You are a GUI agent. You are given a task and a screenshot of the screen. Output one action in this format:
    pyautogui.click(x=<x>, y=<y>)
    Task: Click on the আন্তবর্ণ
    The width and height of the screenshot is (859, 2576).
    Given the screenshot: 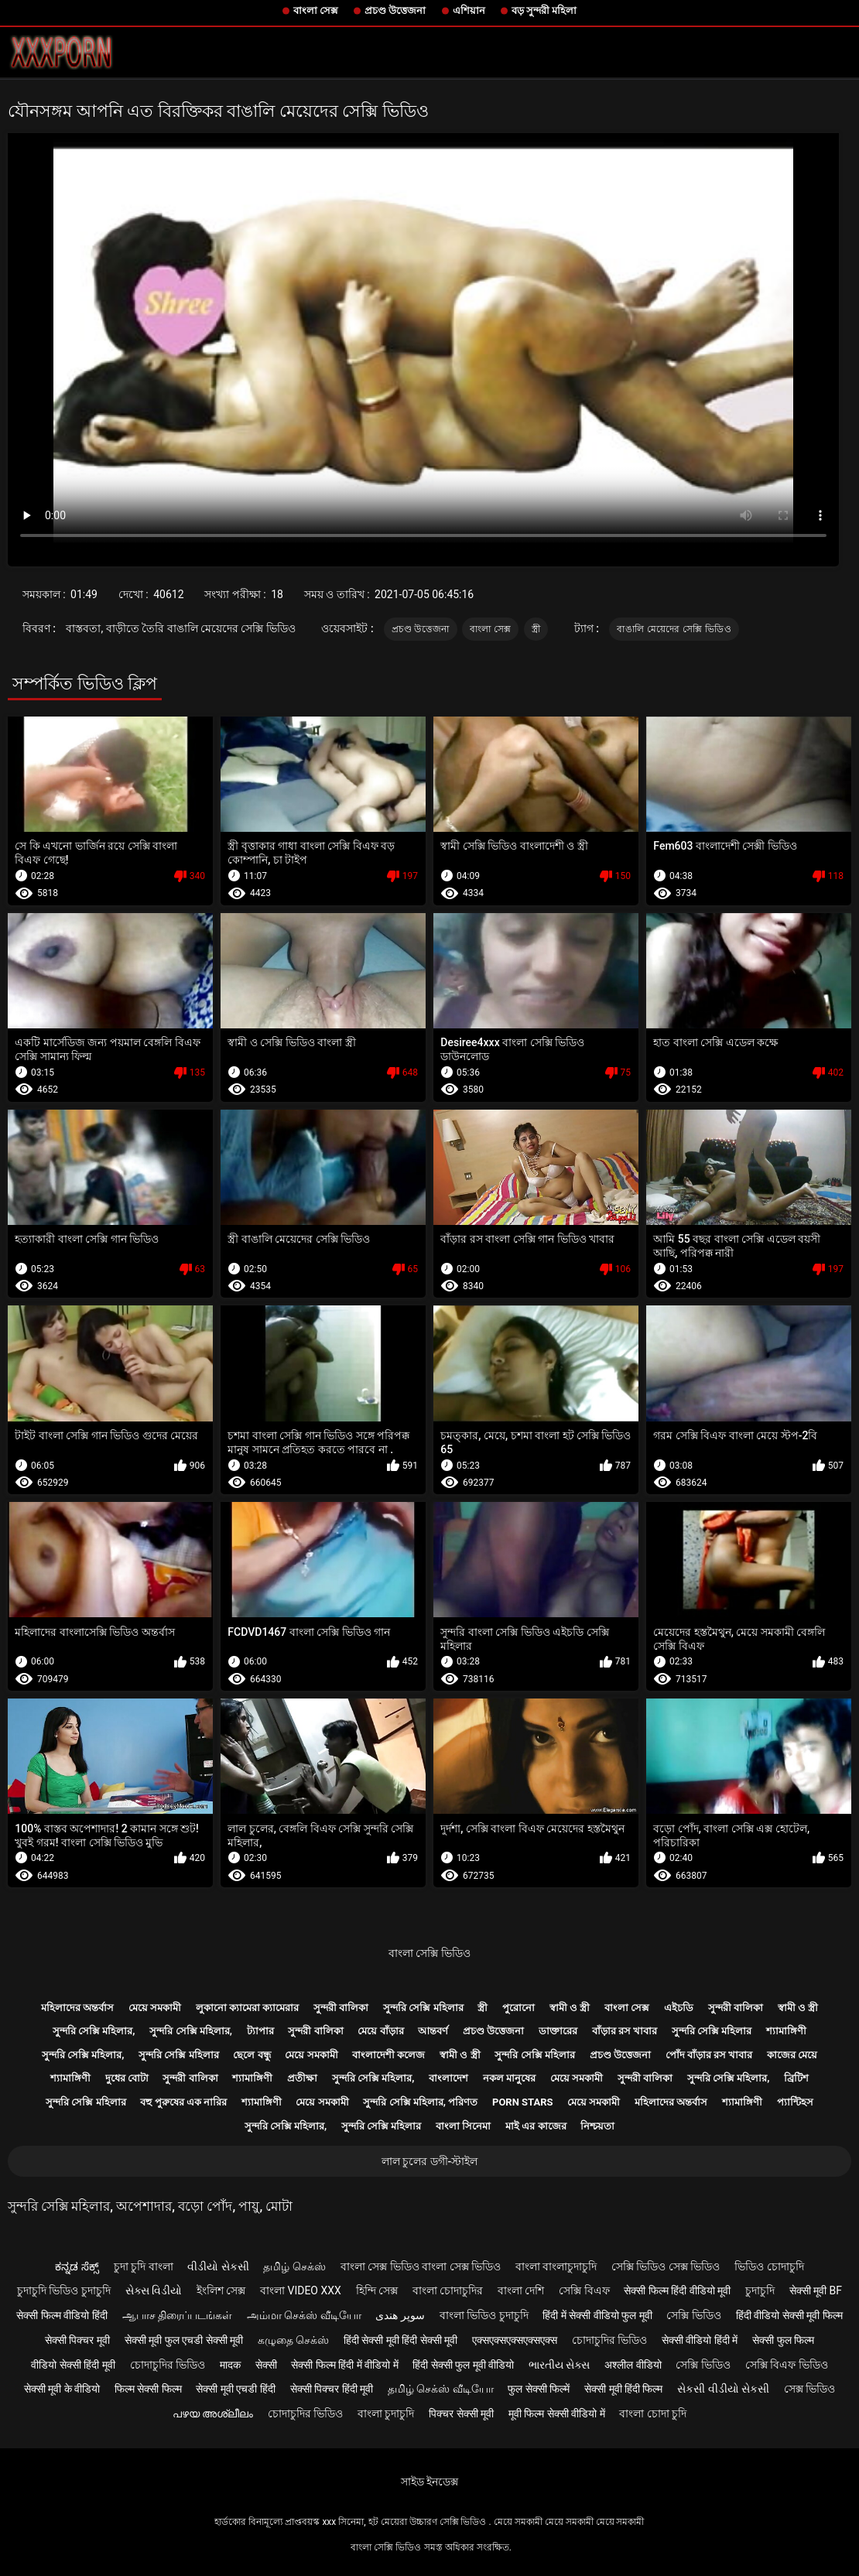 What is the action you would take?
    pyautogui.click(x=433, y=2031)
    